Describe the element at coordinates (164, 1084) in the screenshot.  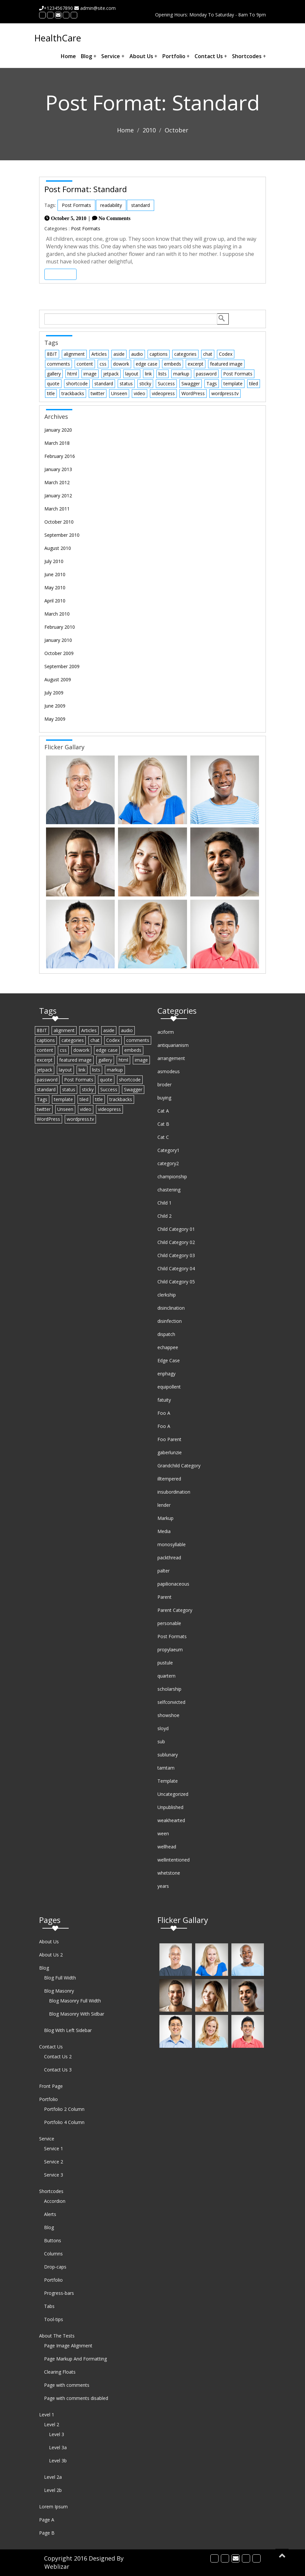
I see `broder` at that location.